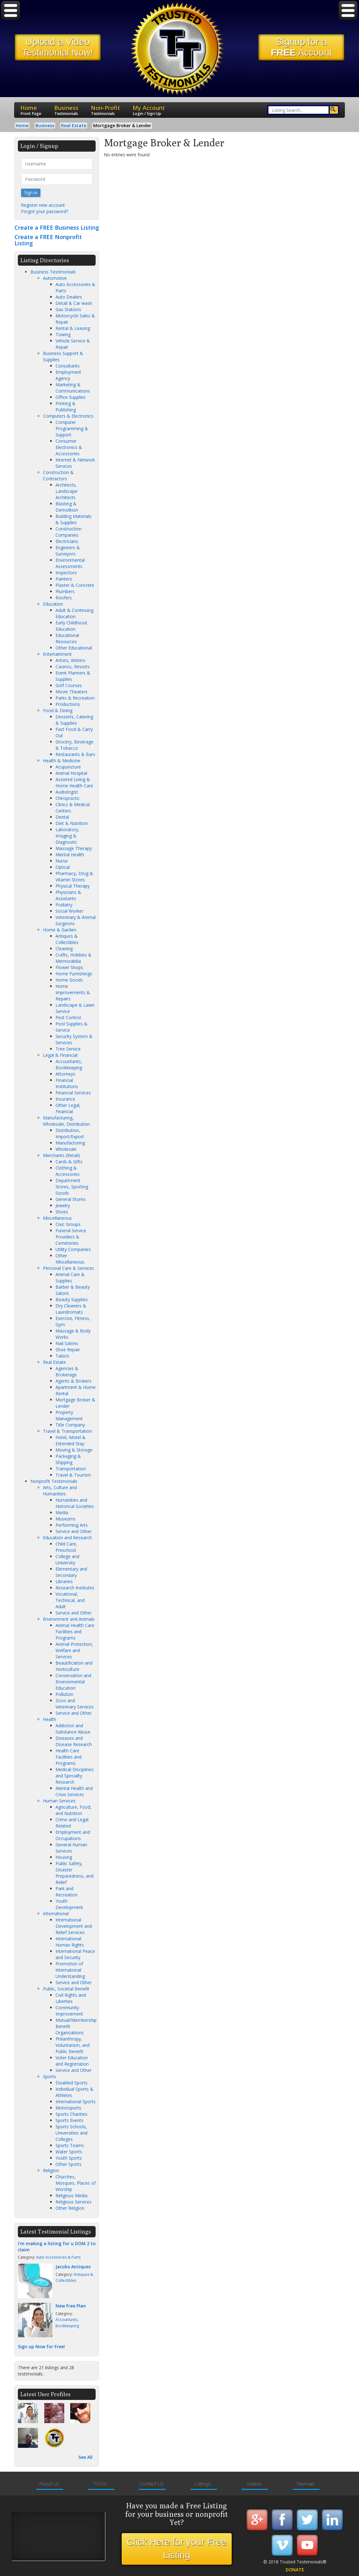  I want to click on Plumbers, so click(65, 591).